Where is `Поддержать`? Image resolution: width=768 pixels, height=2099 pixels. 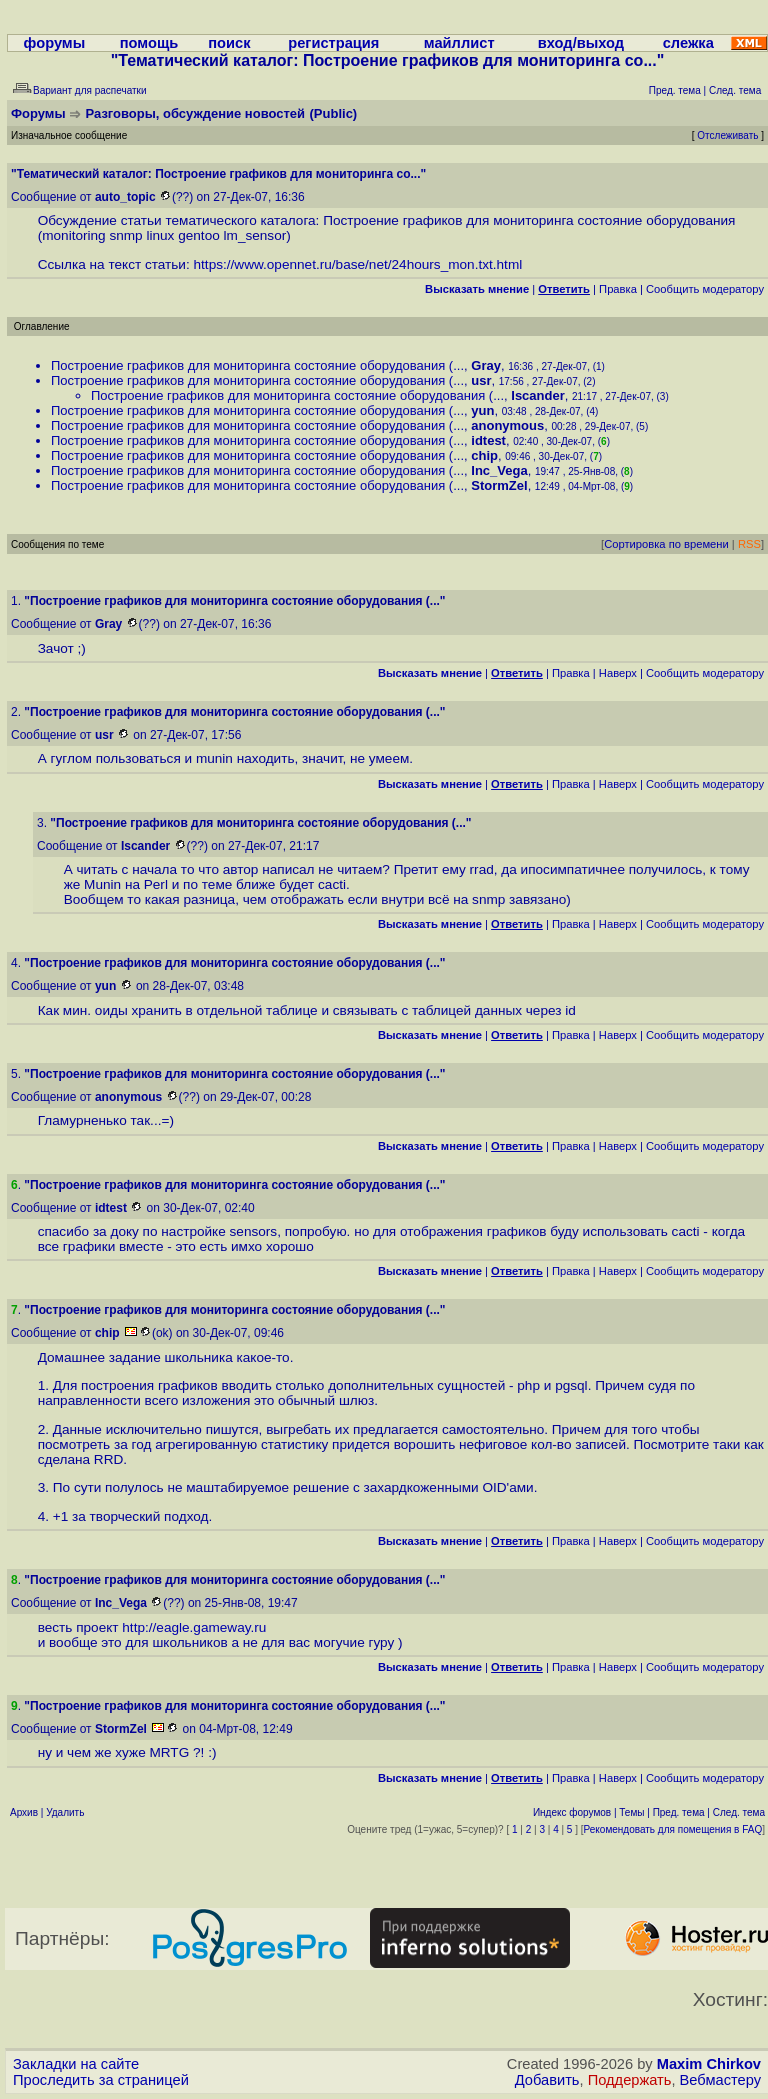
Поддержать is located at coordinates (630, 2080).